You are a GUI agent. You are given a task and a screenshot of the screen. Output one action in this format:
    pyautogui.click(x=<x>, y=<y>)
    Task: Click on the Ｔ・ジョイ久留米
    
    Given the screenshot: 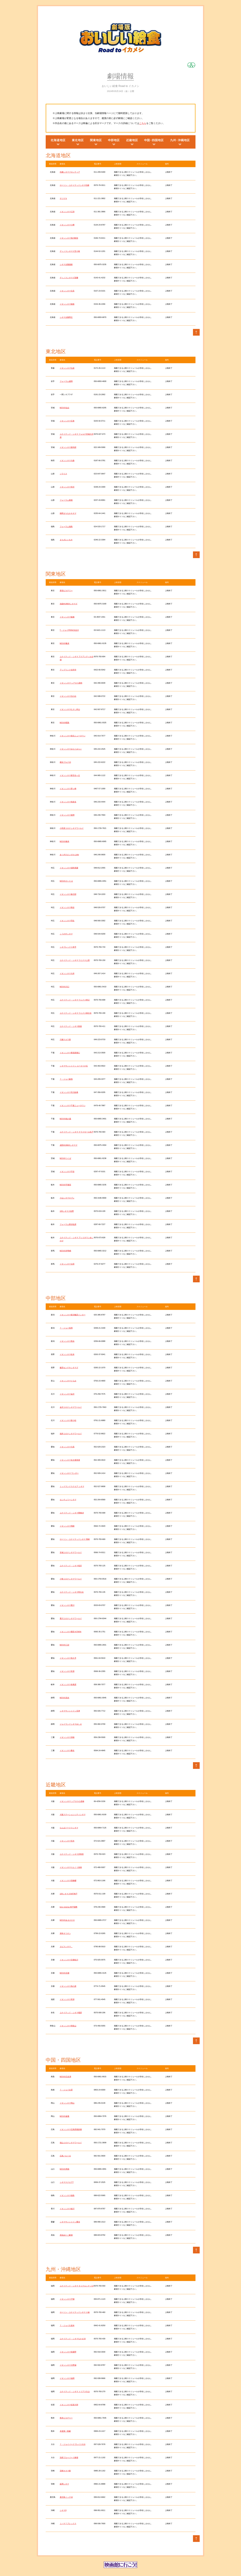 What is the action you would take?
    pyautogui.click(x=67, y=2325)
    